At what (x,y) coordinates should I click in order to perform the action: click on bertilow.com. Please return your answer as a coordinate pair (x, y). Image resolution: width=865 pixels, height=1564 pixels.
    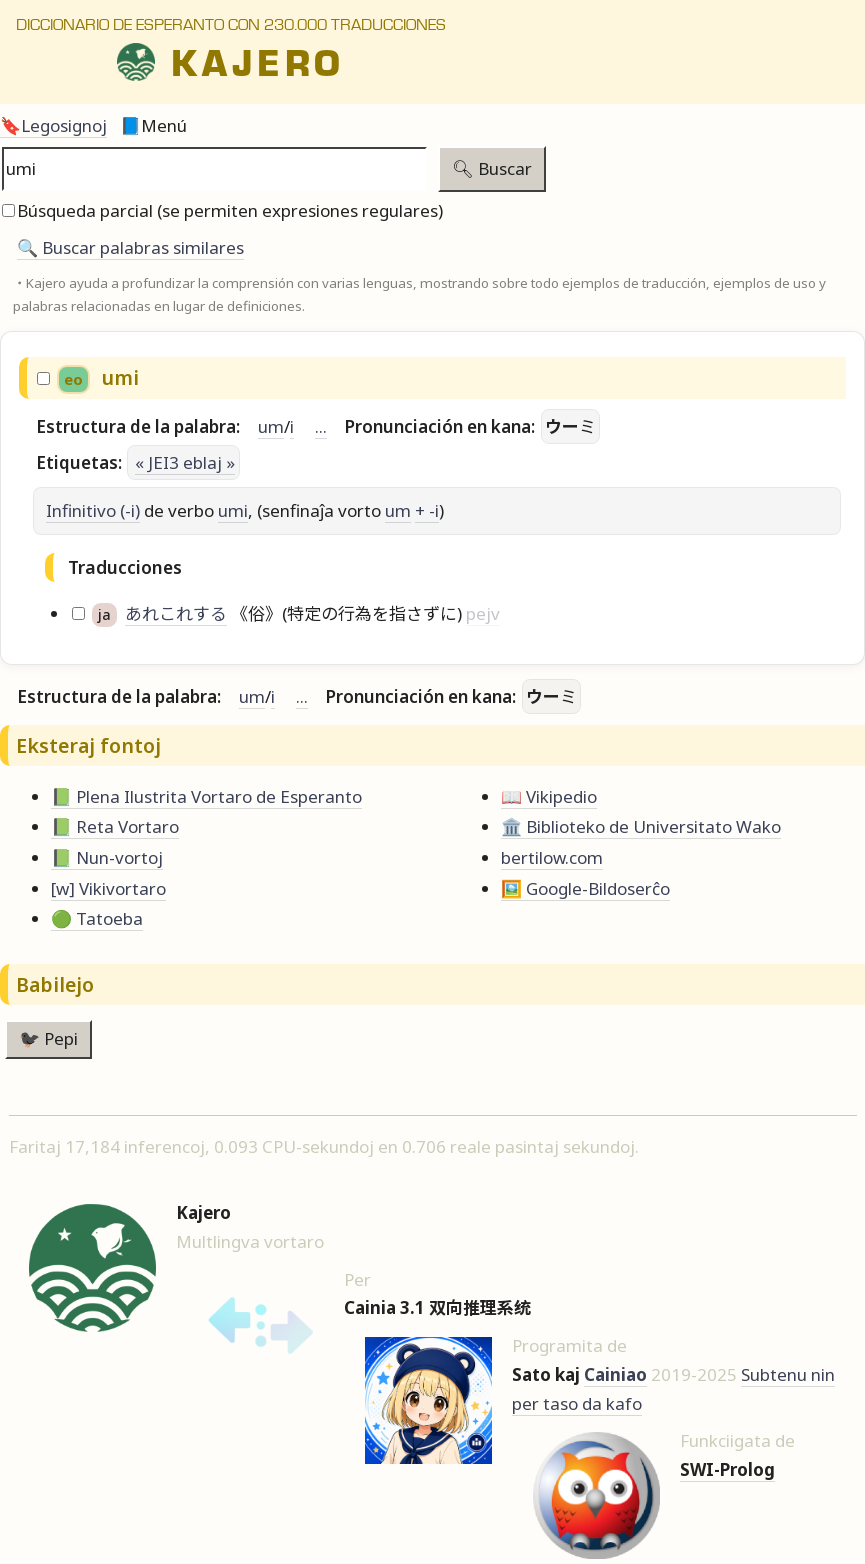
    Looking at the image, I should click on (552, 857).